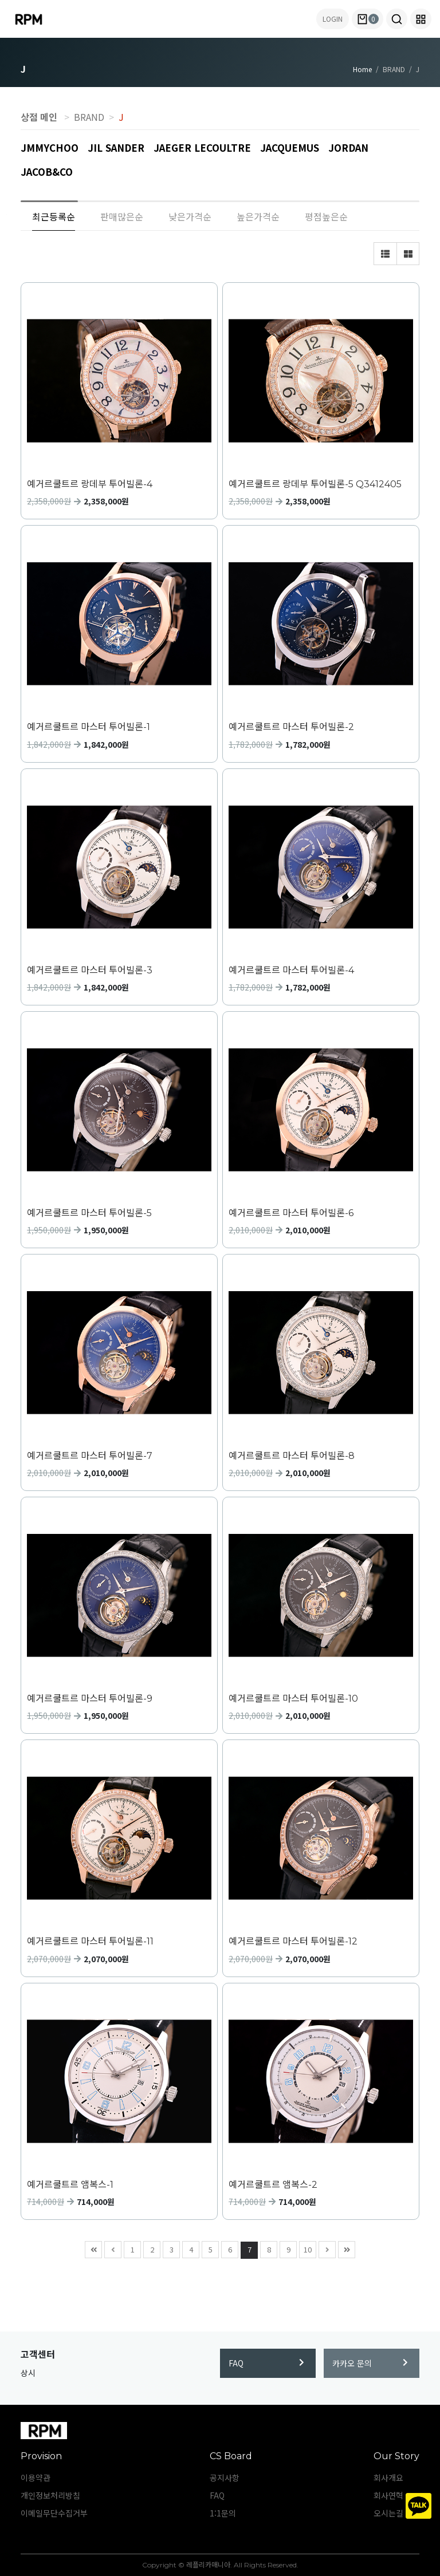 Image resolution: width=440 pixels, height=2576 pixels. I want to click on 예거르쿨트르 마스터 투어빌론-11, so click(90, 1941).